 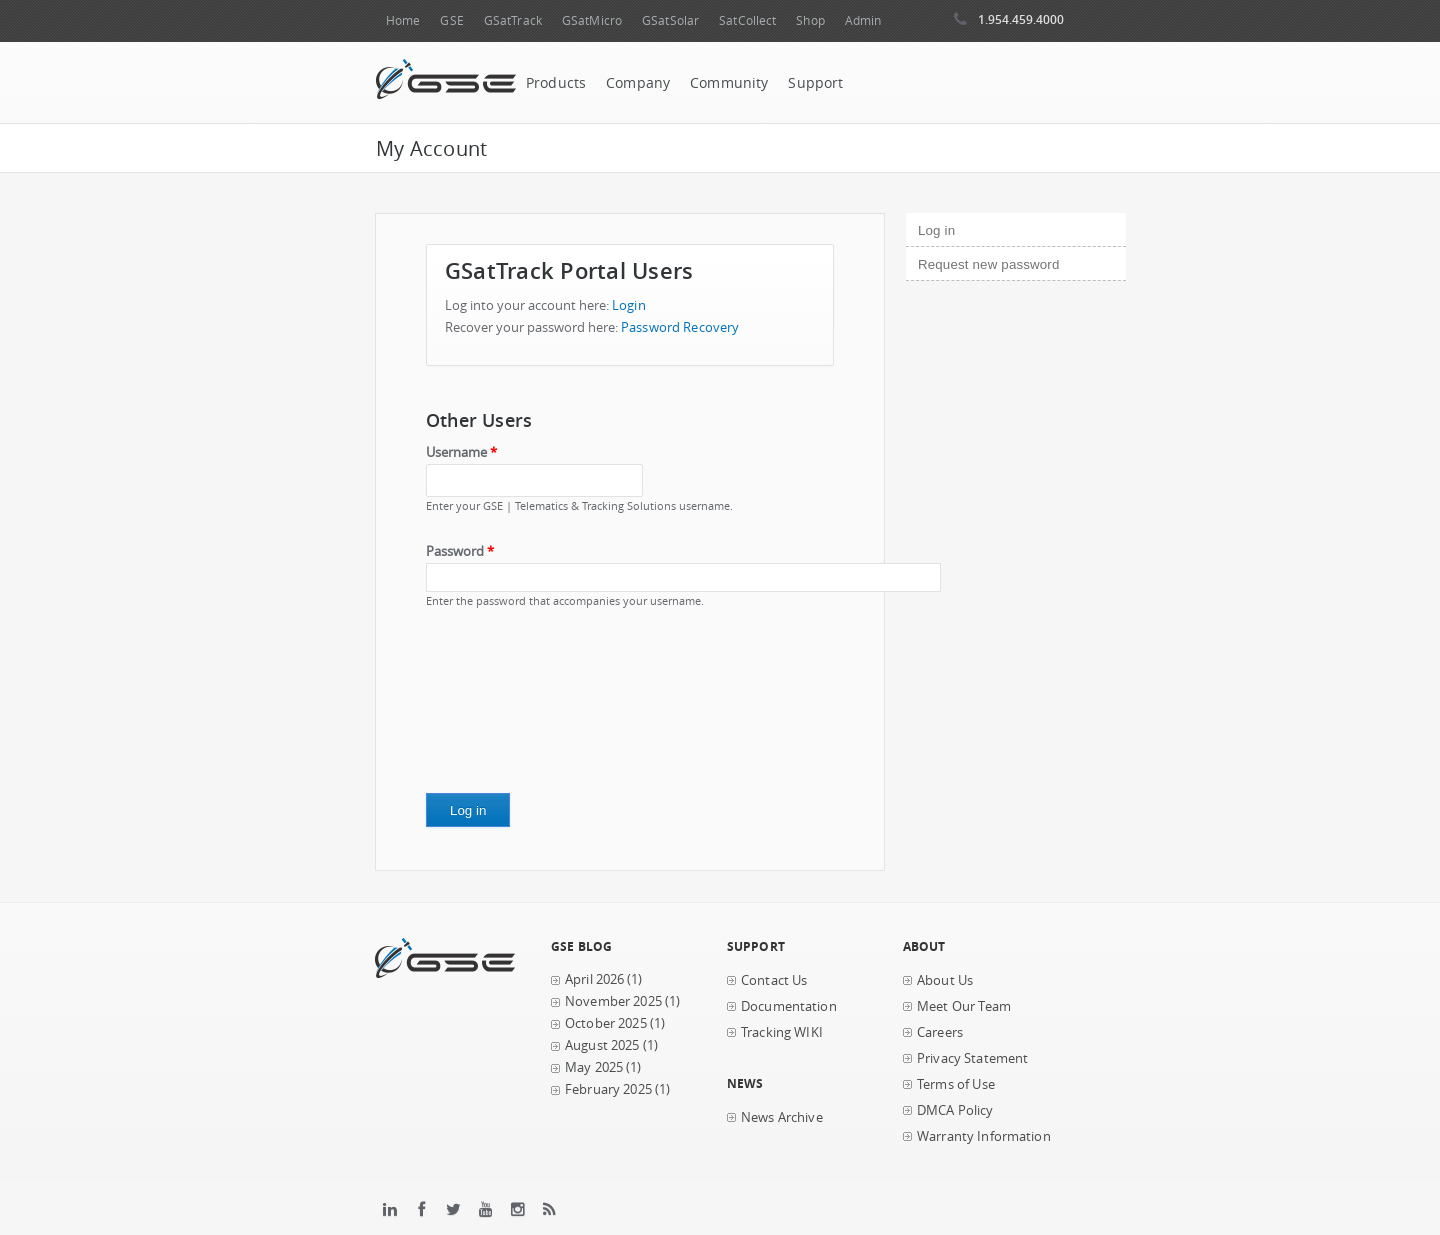 What do you see at coordinates (606, 1023) in the screenshot?
I see `October 2025` at bounding box center [606, 1023].